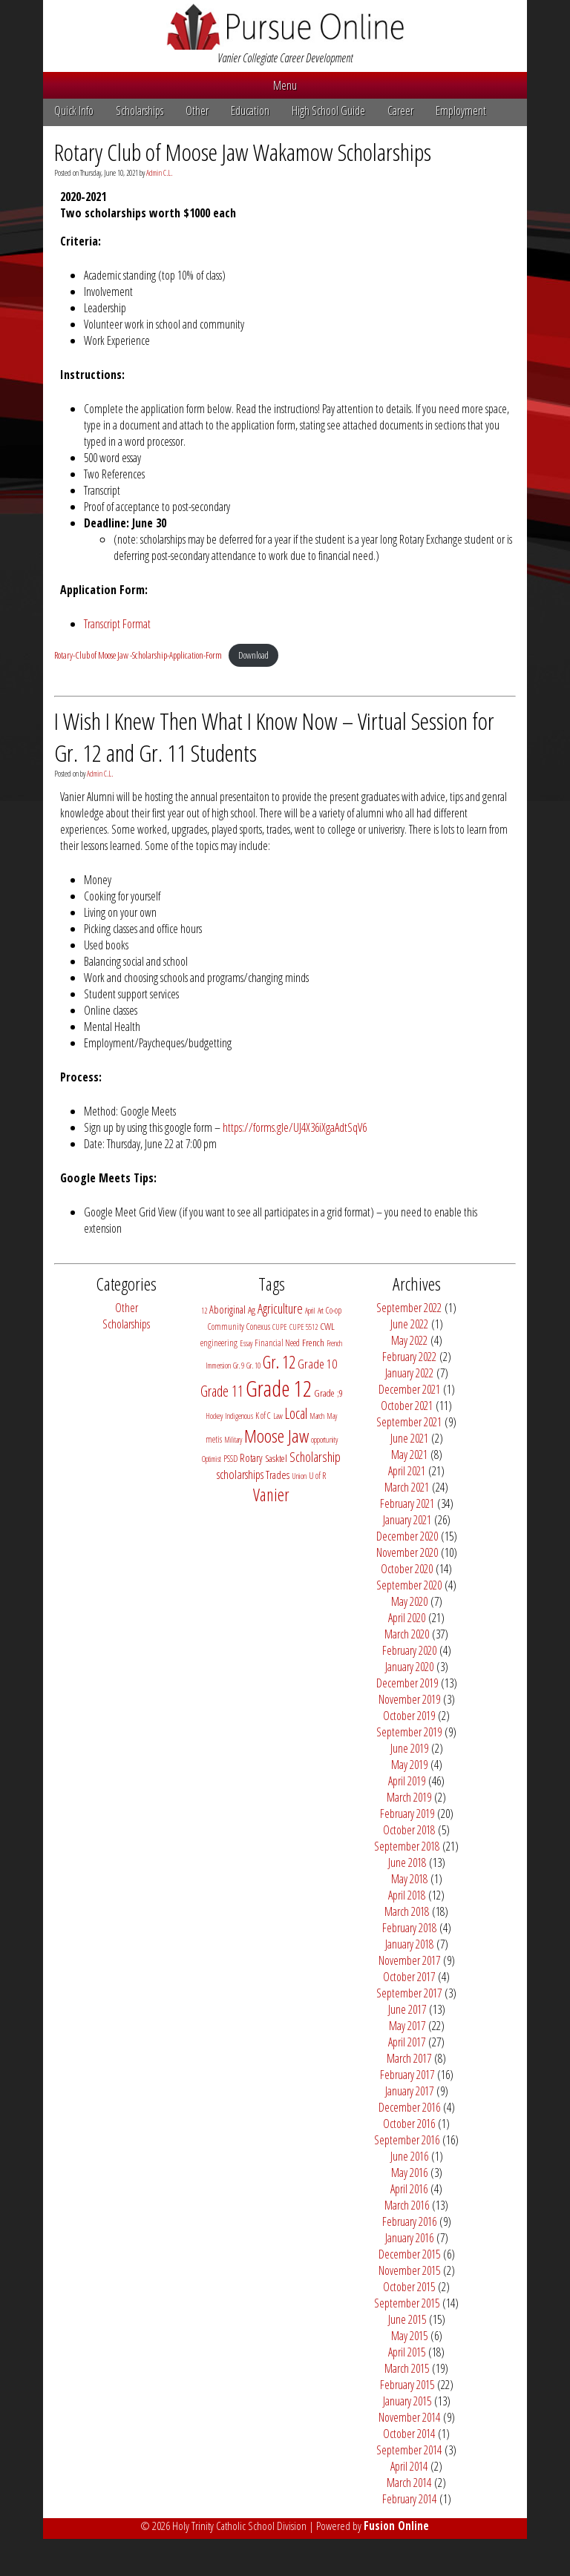 The image size is (570, 2576). Describe the element at coordinates (409, 1389) in the screenshot. I see `December 2021` at that location.